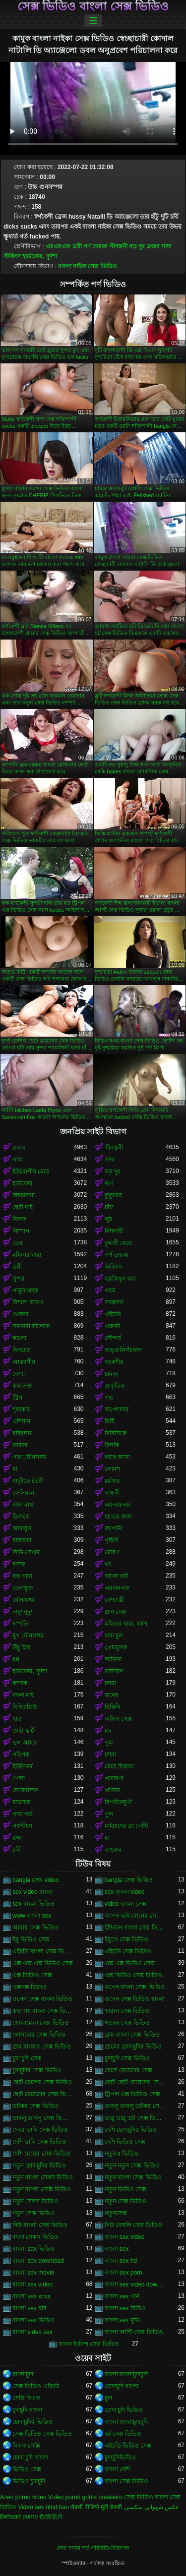 The height and width of the screenshot is (2576, 186). Describe the element at coordinates (124, 2409) in the screenshot. I see `চোদা চুদি ভিডিও` at that location.